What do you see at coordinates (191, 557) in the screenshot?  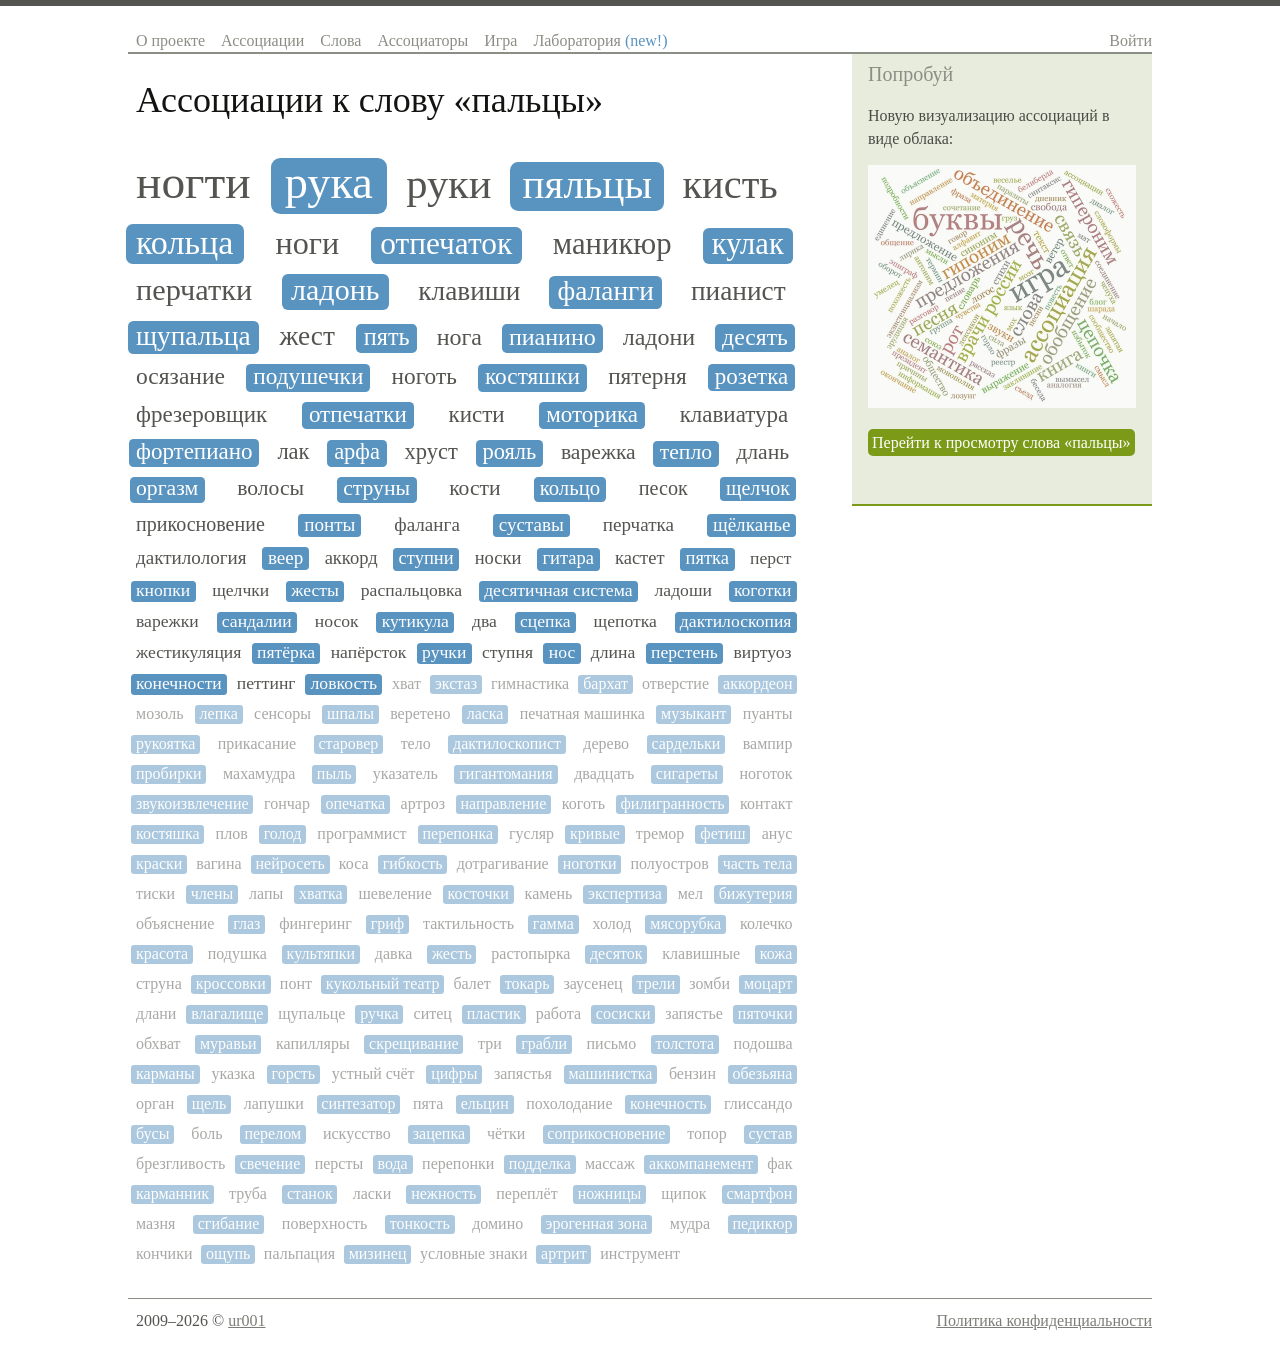 I see `дактилология` at bounding box center [191, 557].